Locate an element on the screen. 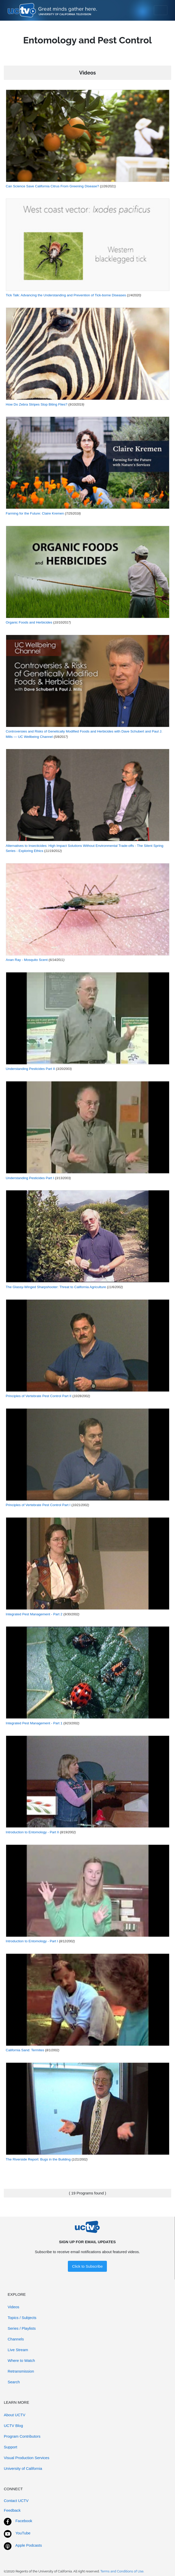 This screenshot has width=175, height=2576. Where to Watch is located at coordinates (21, 2360).